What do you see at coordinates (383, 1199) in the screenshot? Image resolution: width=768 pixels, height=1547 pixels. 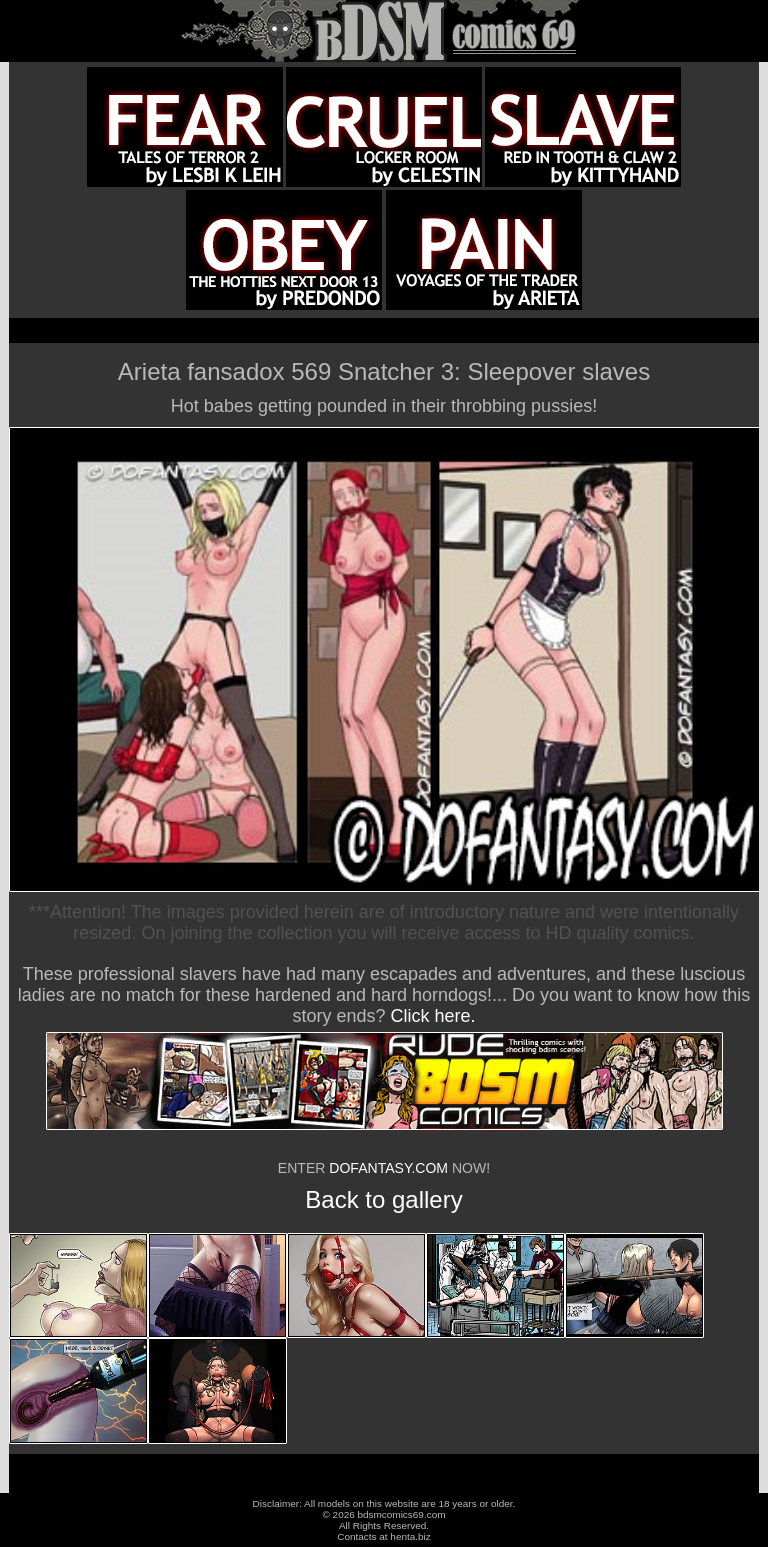 I see `Back to gallery` at bounding box center [383, 1199].